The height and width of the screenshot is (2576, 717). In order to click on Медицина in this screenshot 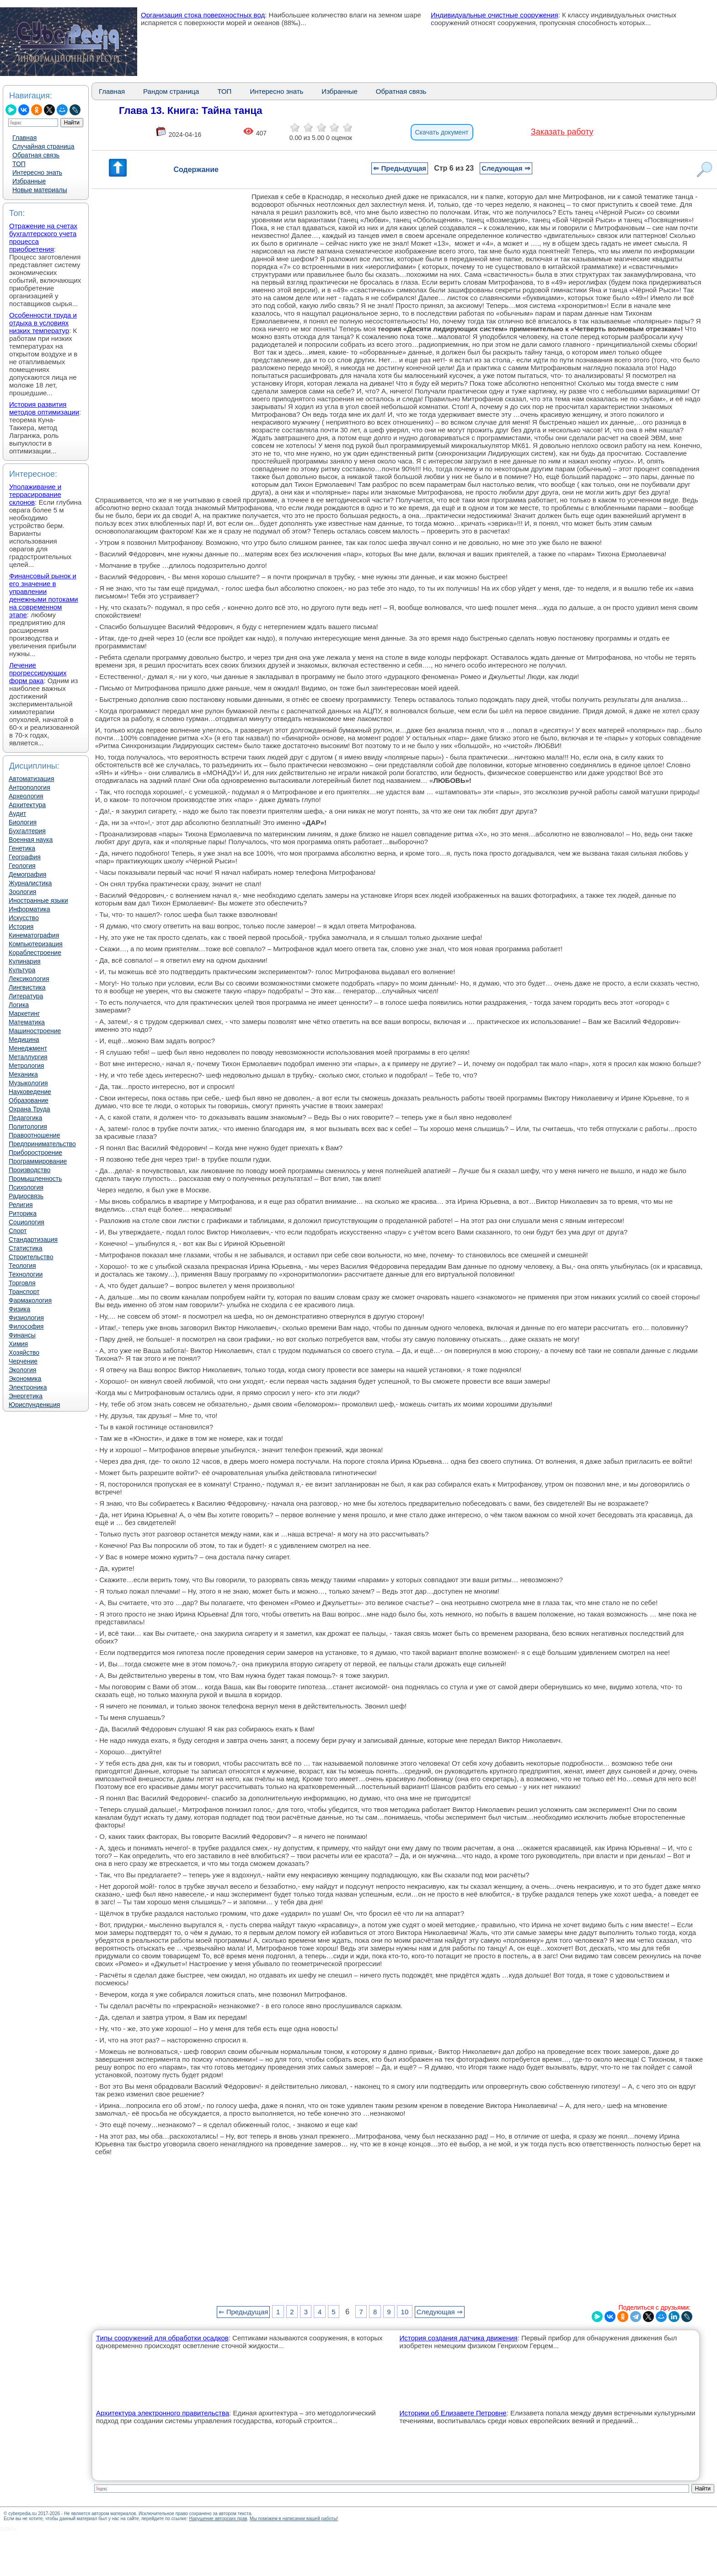, I will do `click(24, 1039)`.